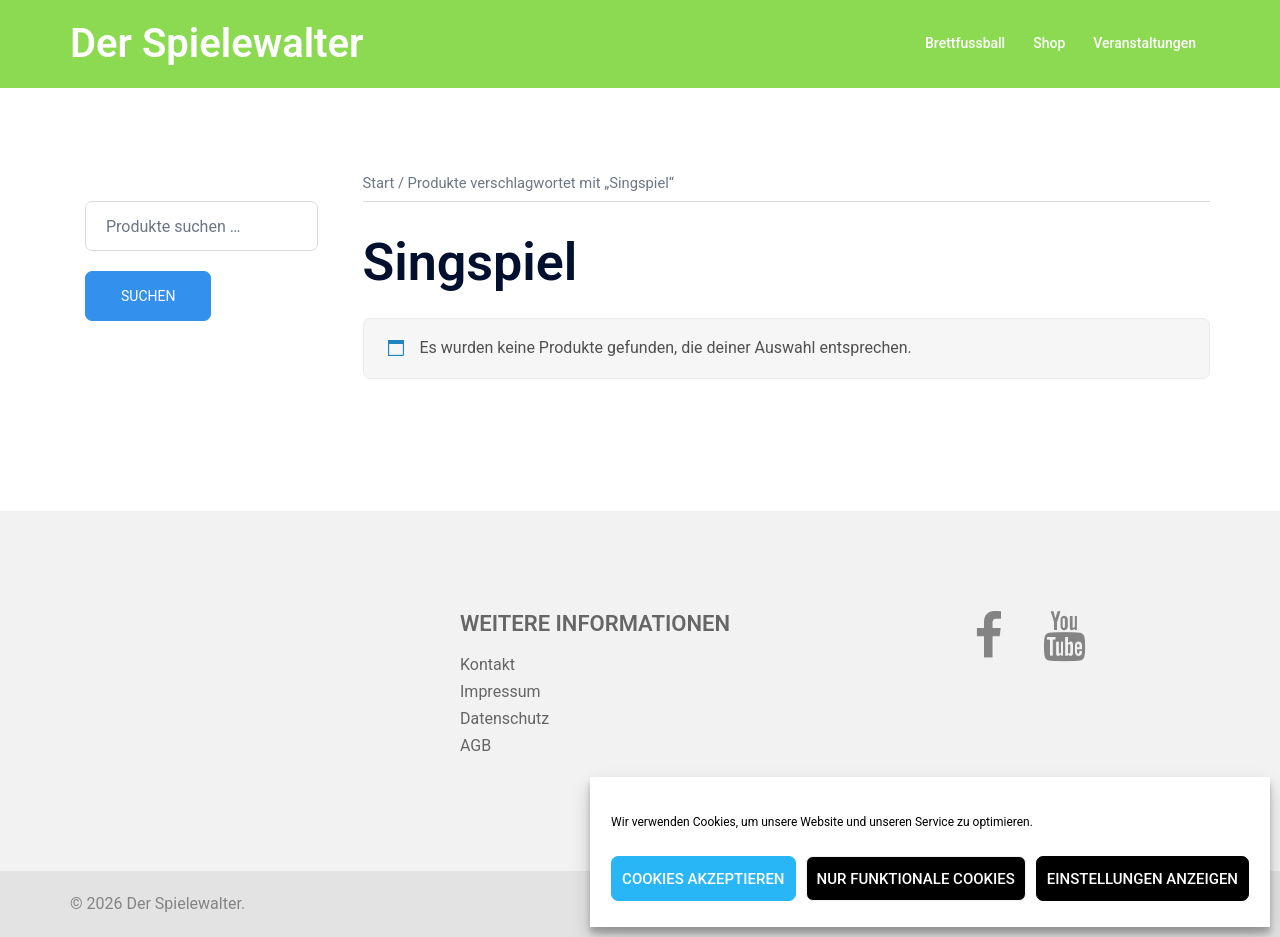  Describe the element at coordinates (475, 745) in the screenshot. I see `AGB` at that location.